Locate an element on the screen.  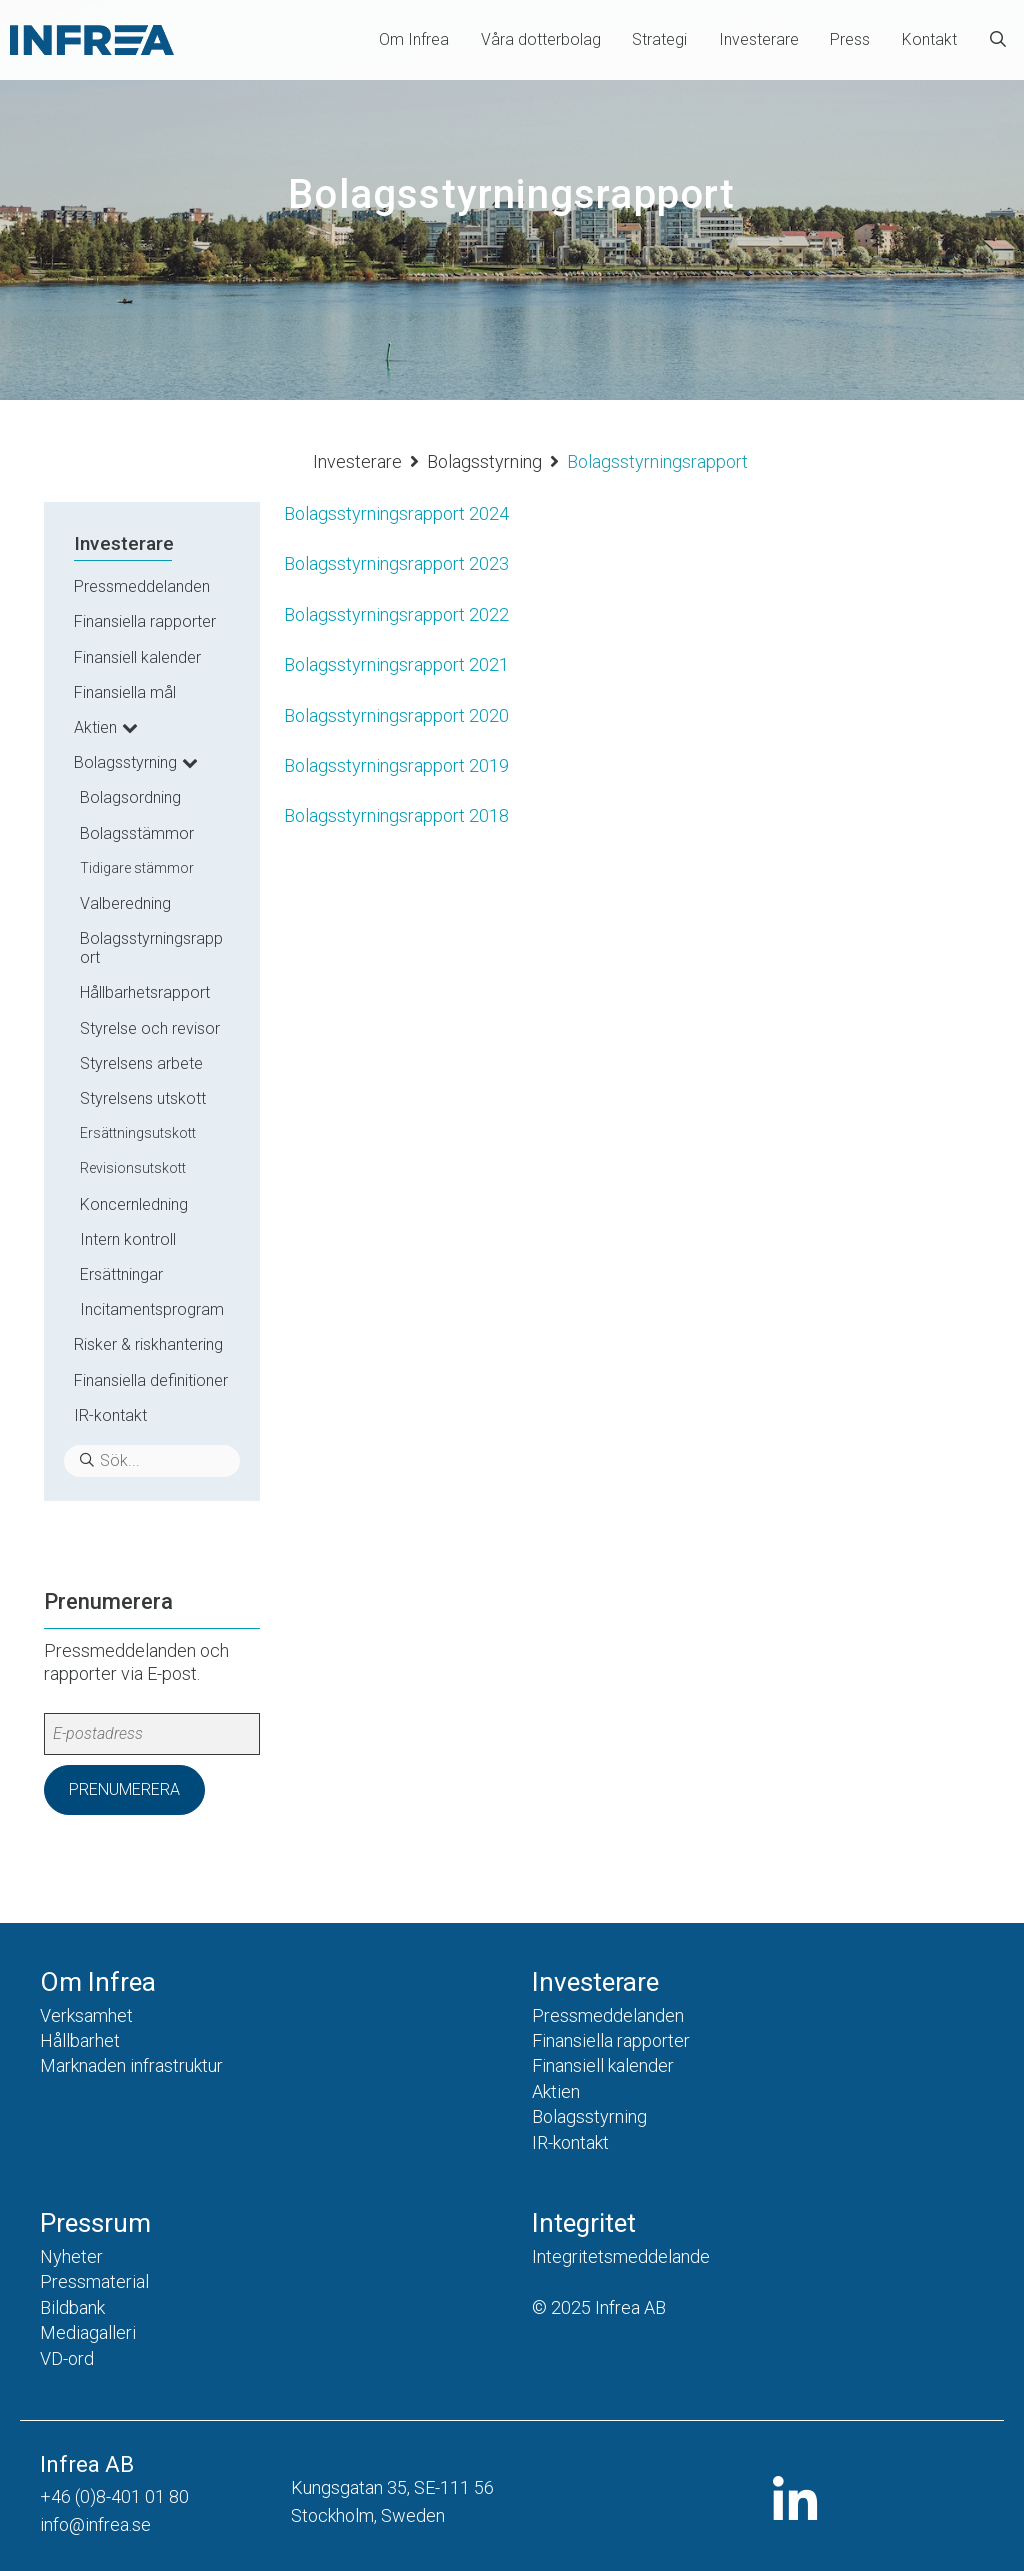
Risker & riskhantering is located at coordinates (148, 1344).